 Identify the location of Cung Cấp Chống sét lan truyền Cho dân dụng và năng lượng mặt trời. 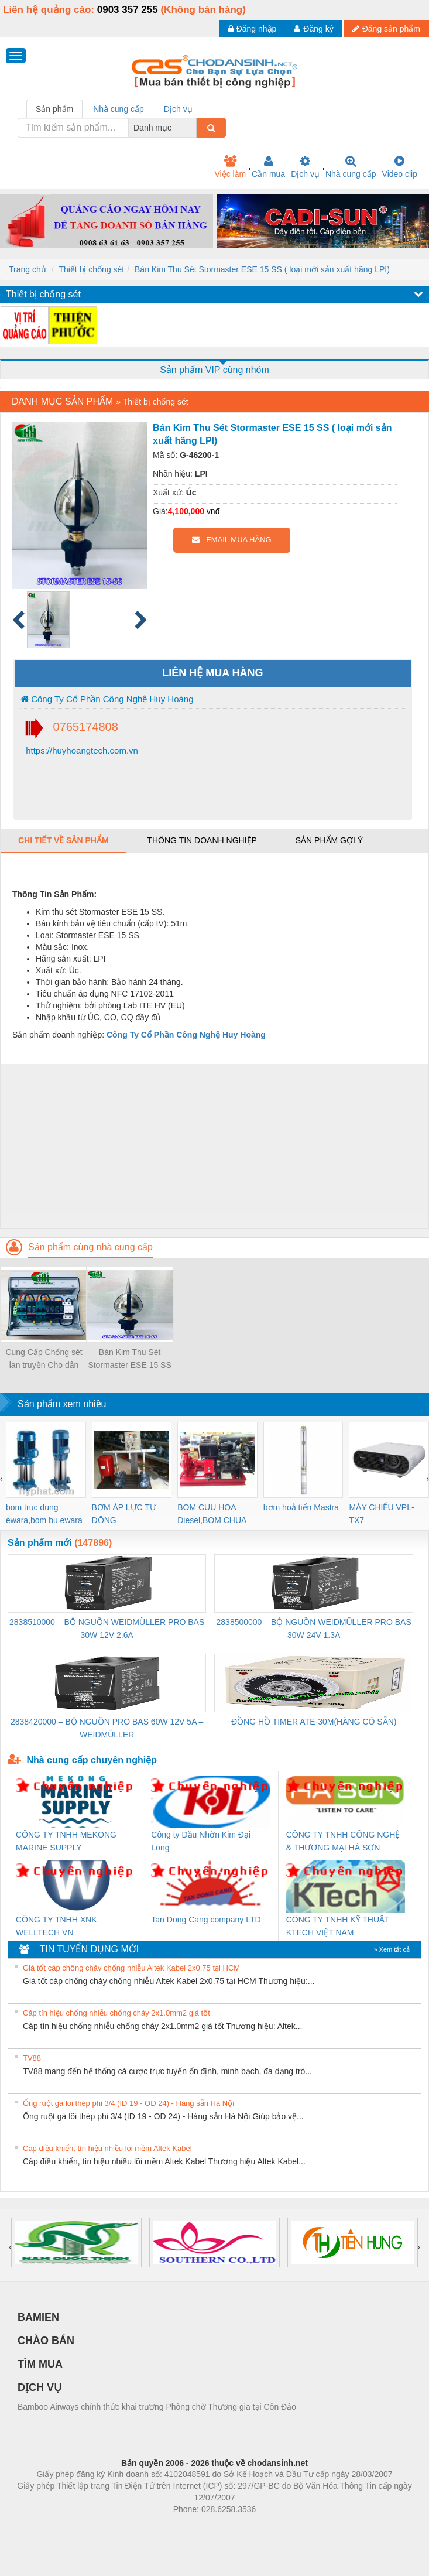
(43, 1359).